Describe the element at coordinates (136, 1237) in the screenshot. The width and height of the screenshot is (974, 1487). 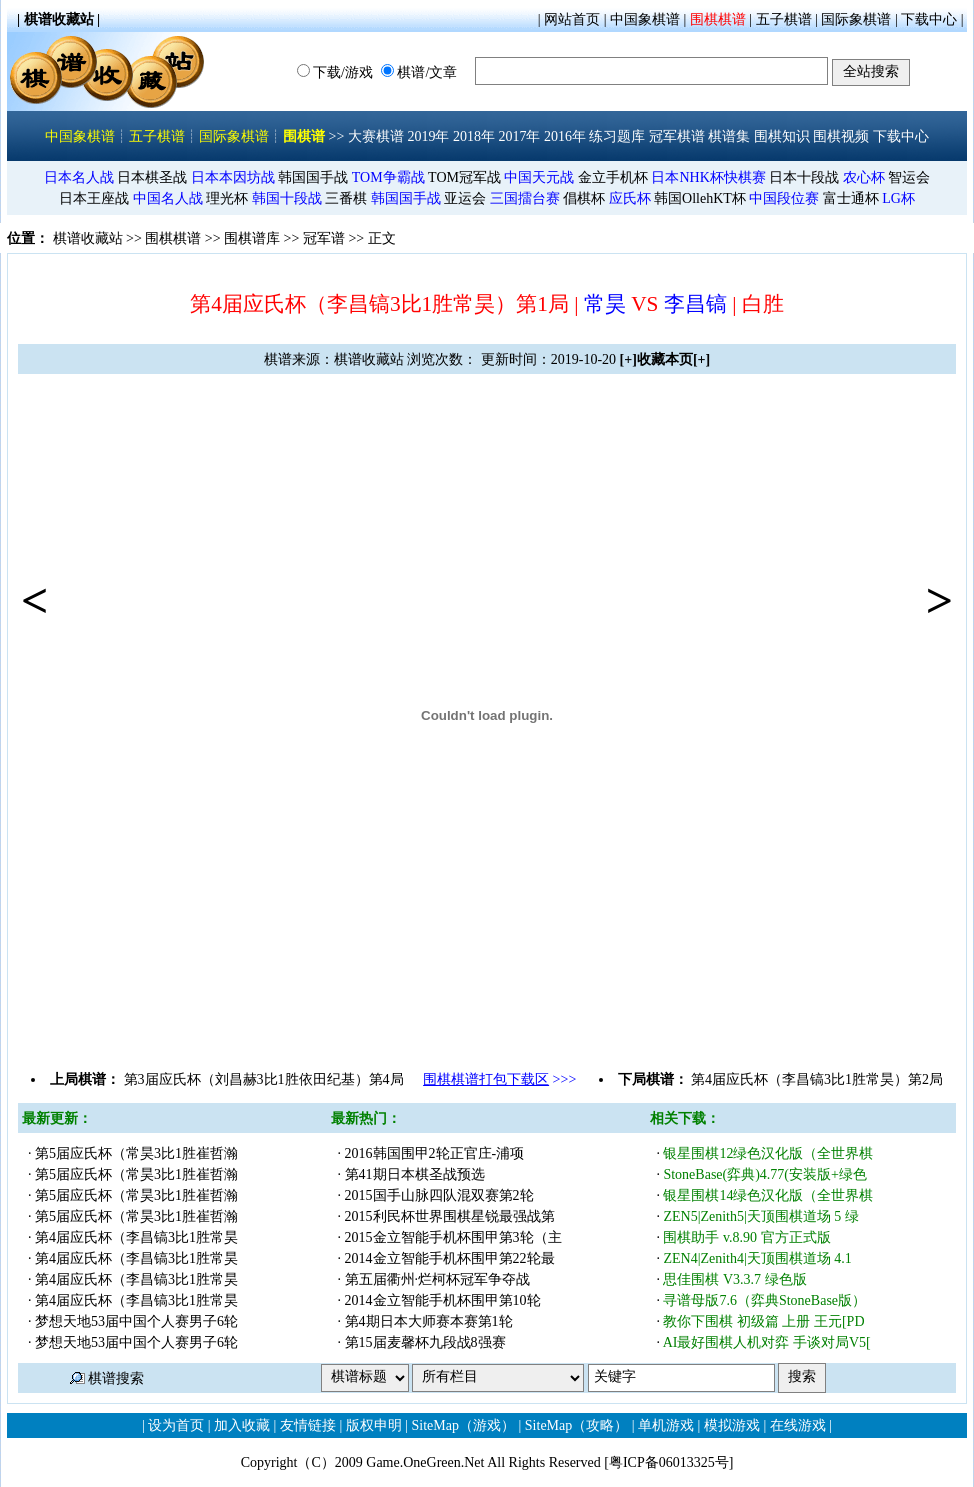
I see `第4届应氏杯（李昌镐3比1胜常昊` at that location.